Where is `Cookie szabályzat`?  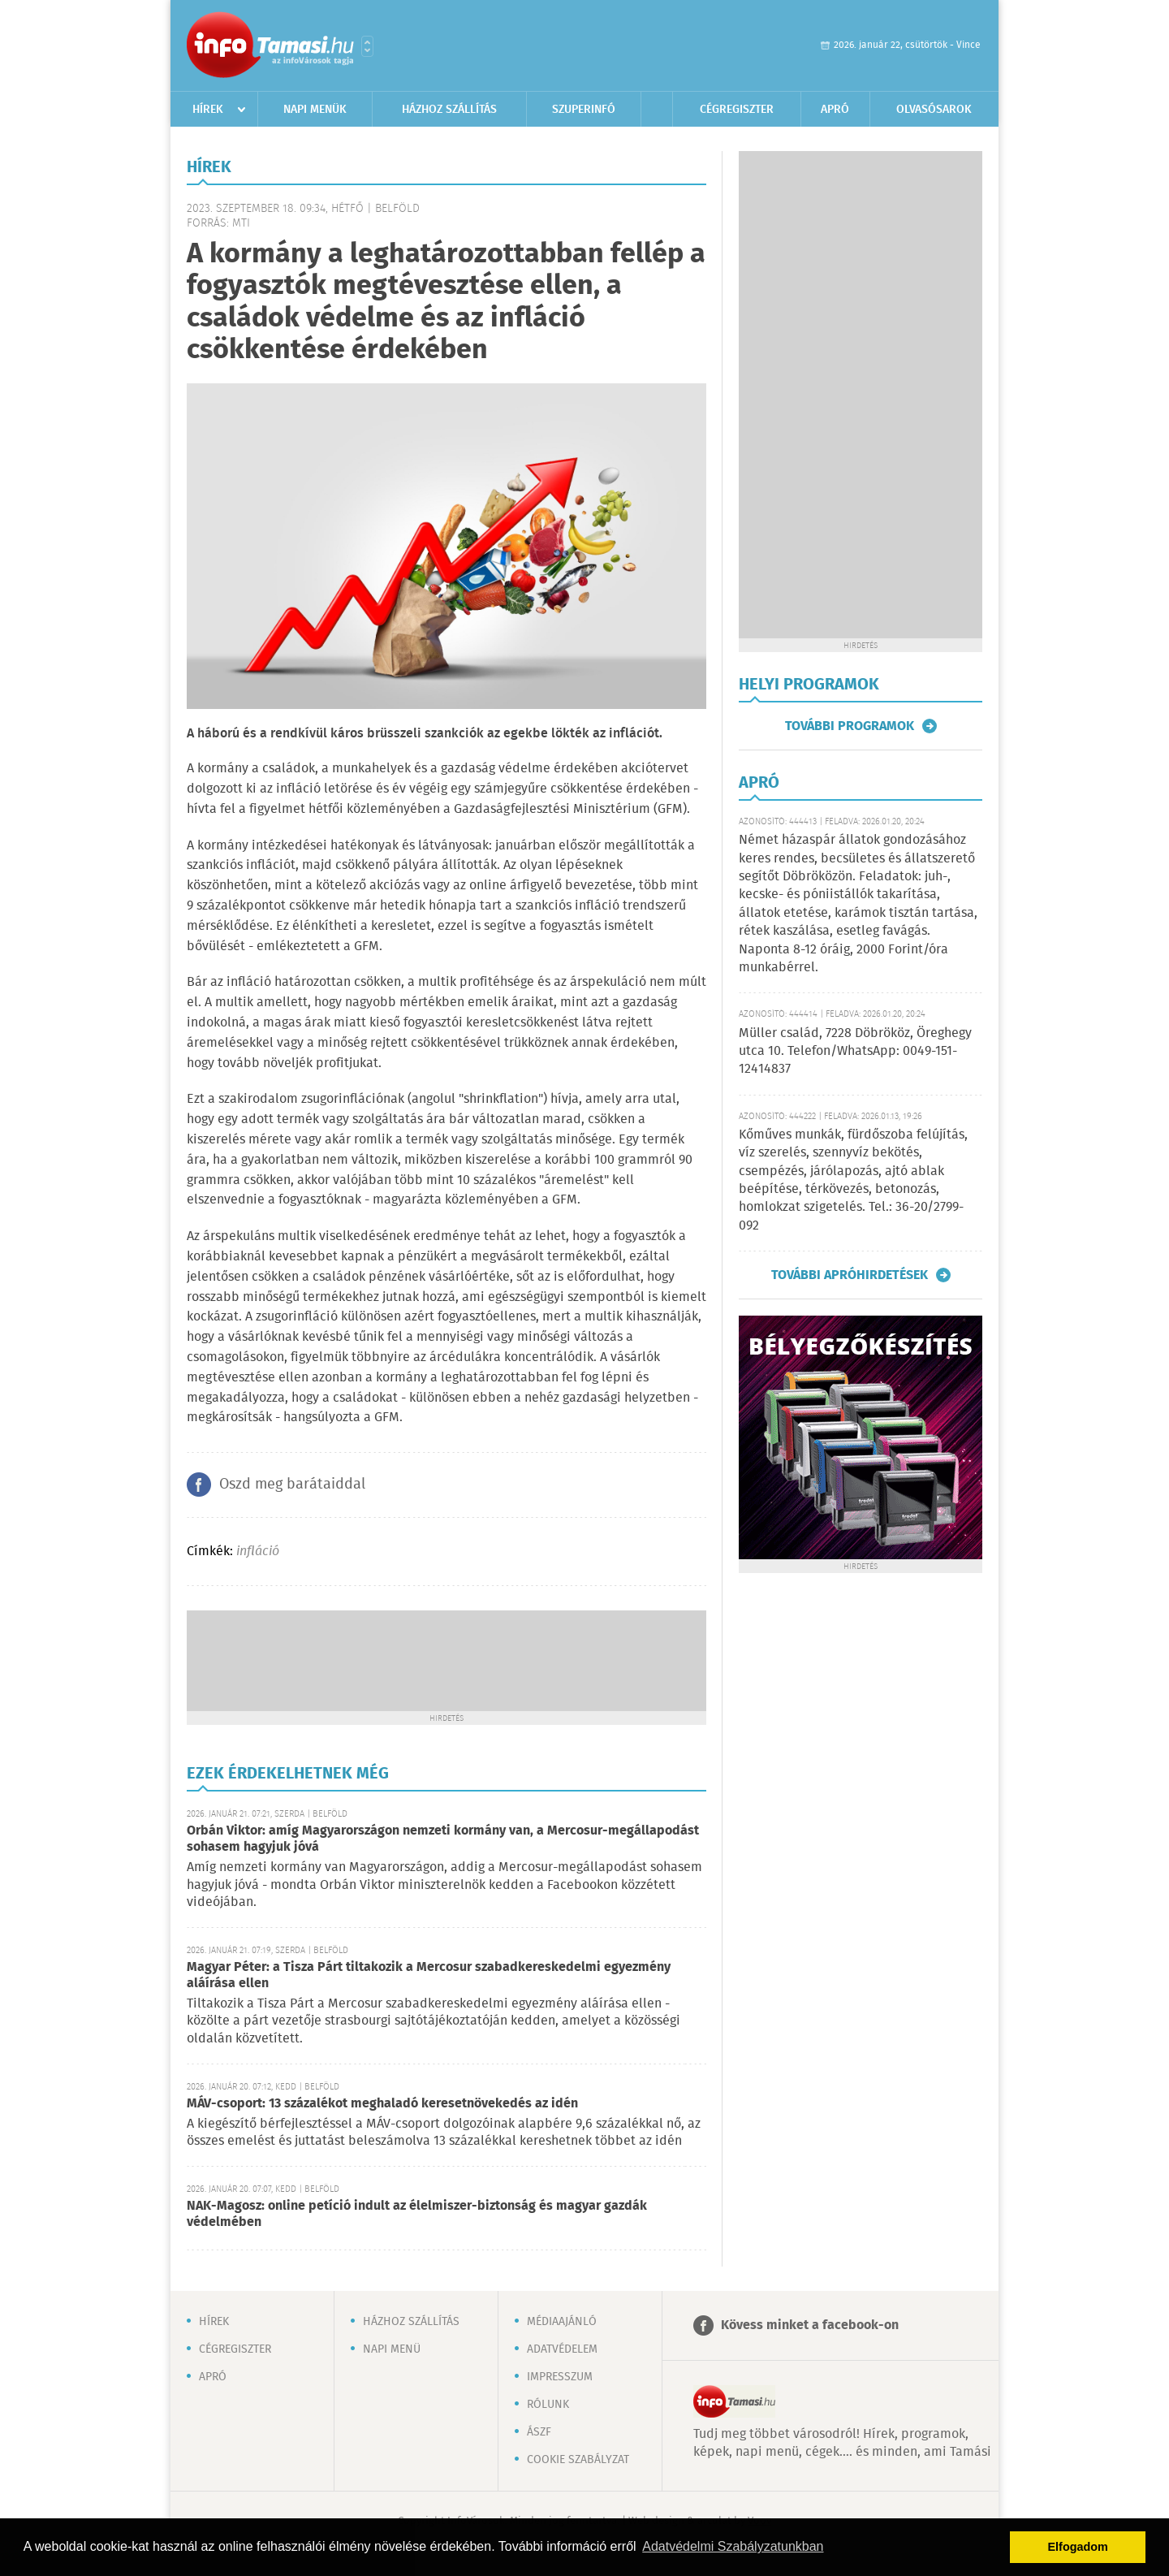 Cookie szabályzat is located at coordinates (578, 2460).